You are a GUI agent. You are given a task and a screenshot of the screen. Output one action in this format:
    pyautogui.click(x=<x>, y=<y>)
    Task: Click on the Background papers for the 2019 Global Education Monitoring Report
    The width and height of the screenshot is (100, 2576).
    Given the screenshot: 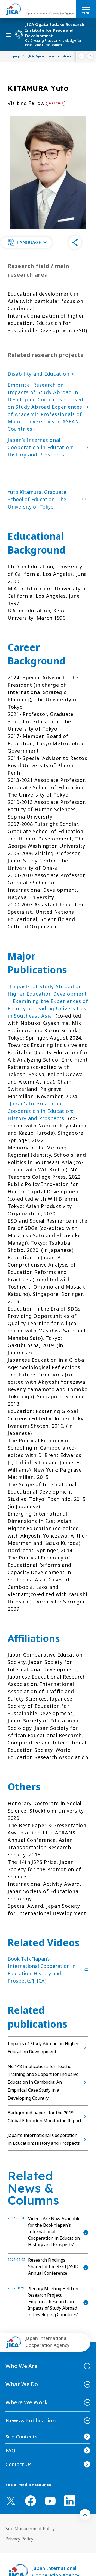 What is the action you would take?
    pyautogui.click(x=48, y=2117)
    